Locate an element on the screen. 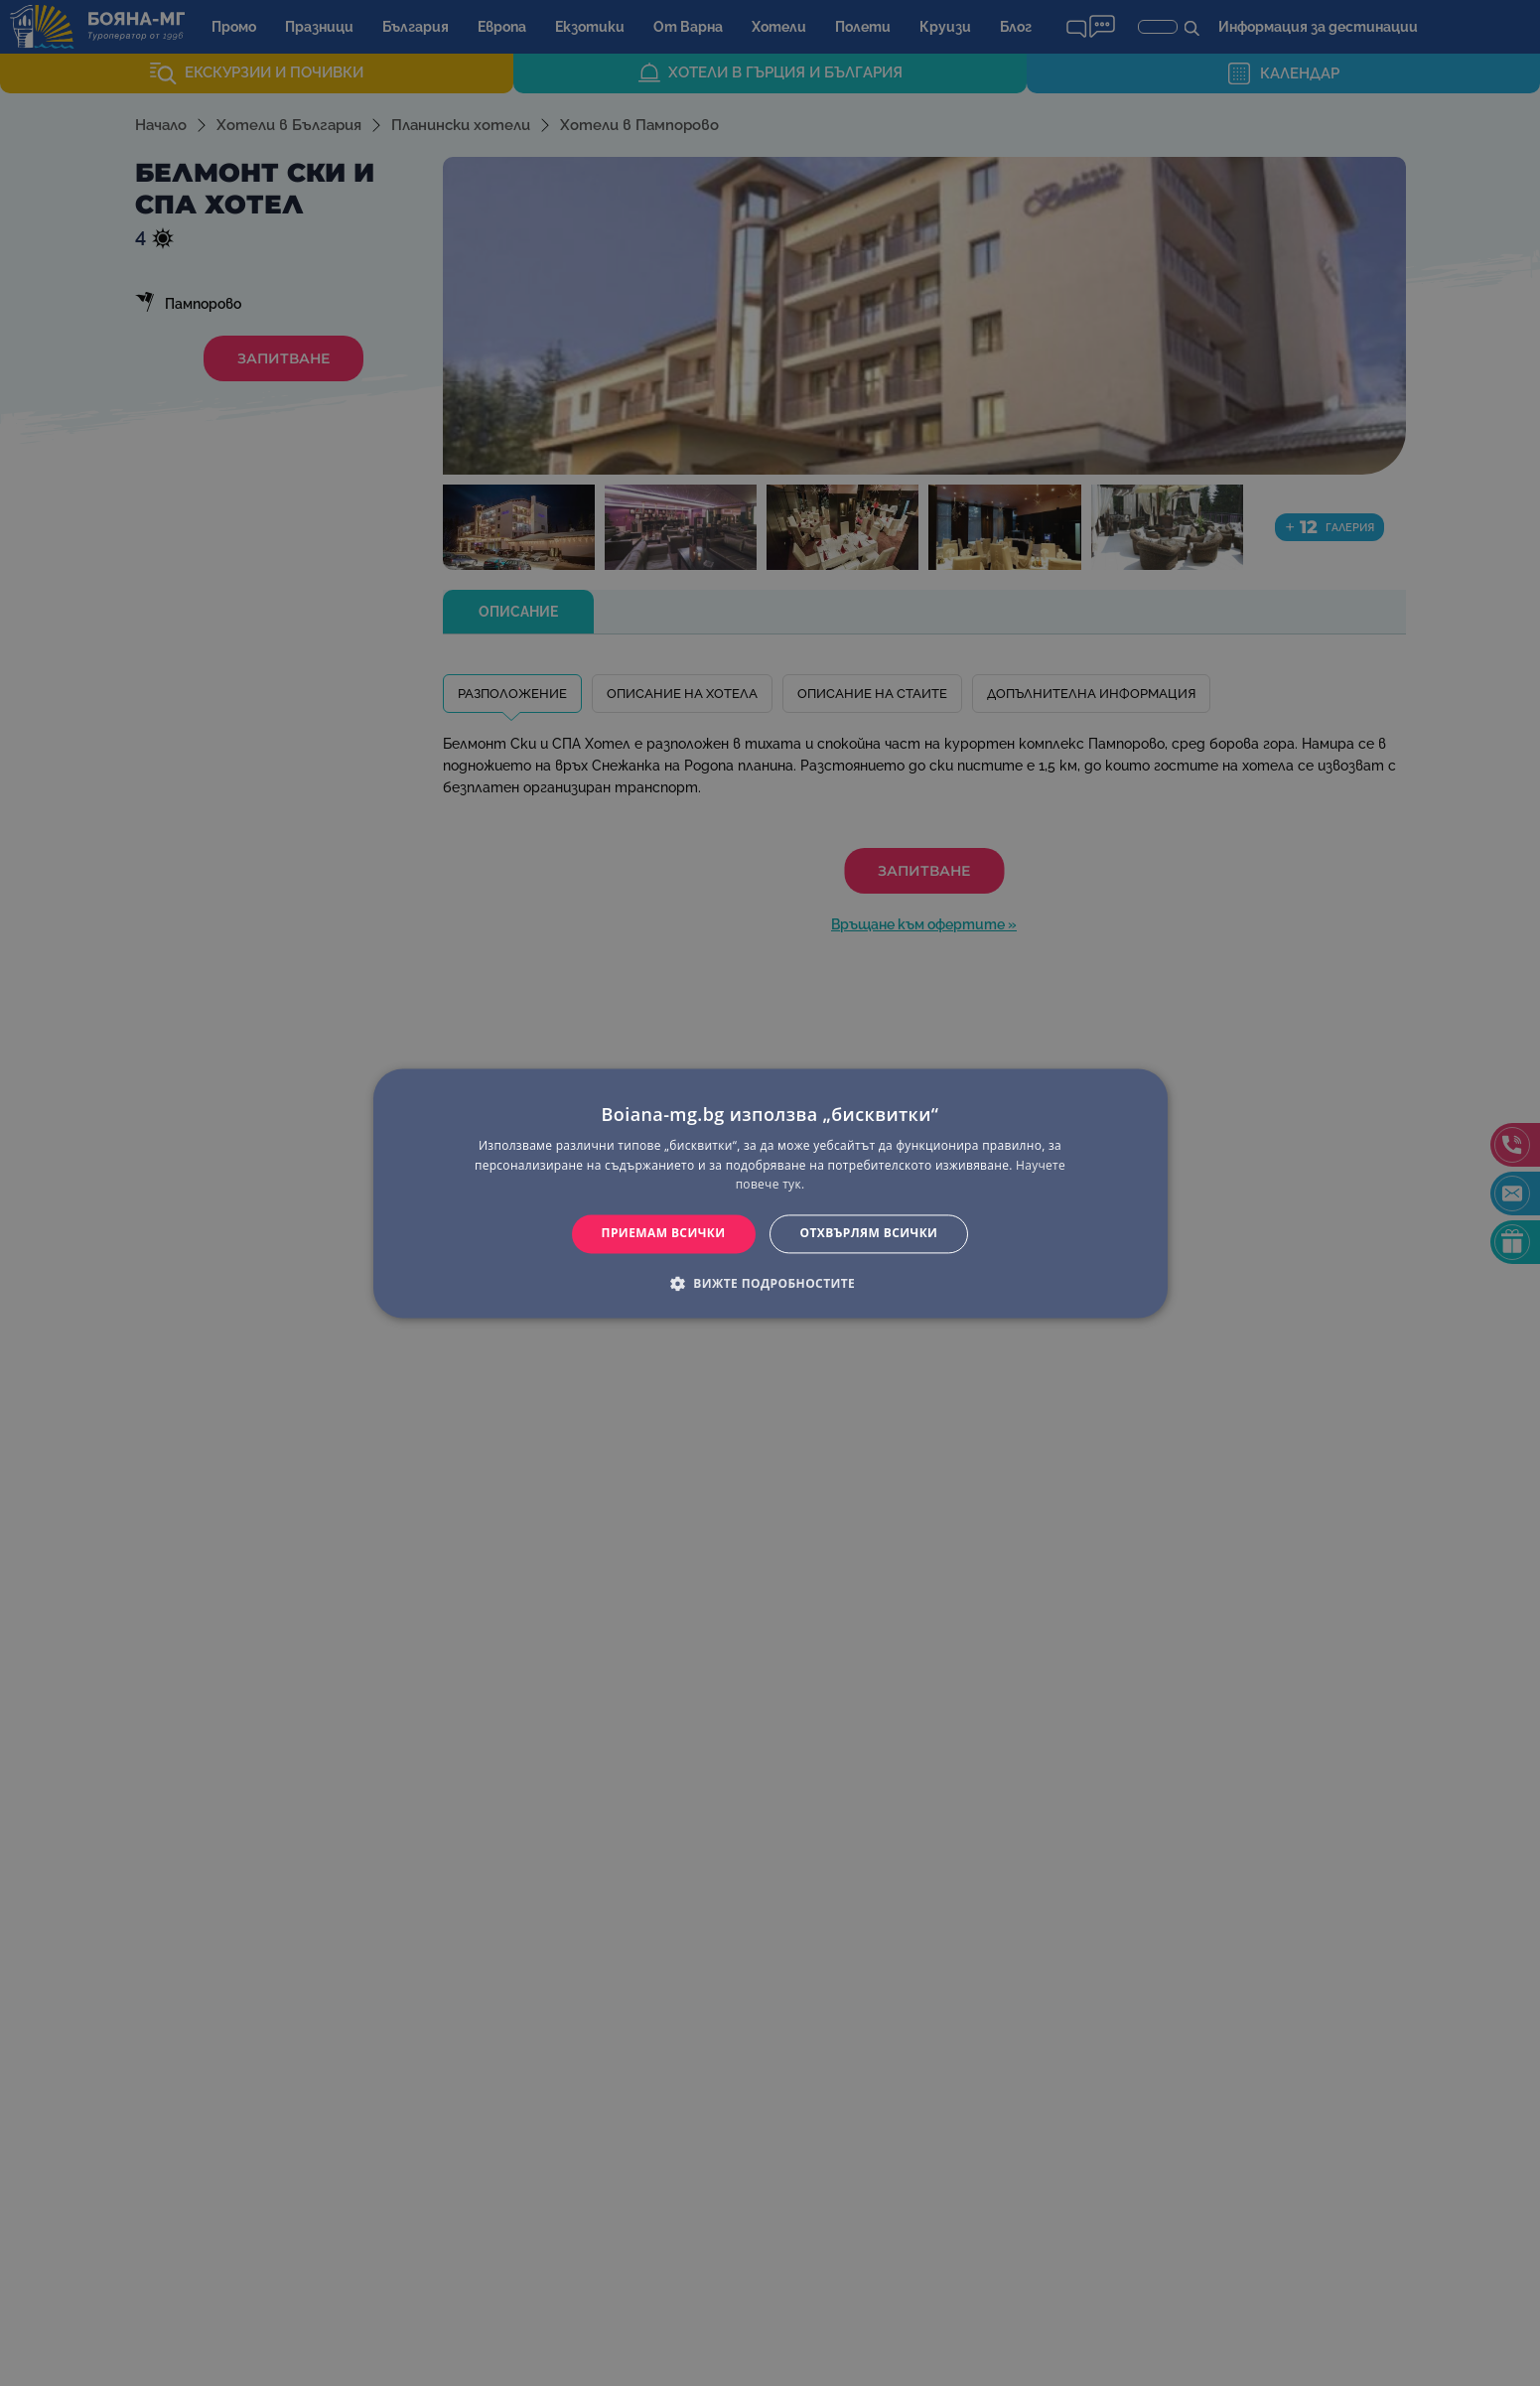 This screenshot has width=1540, height=2386. Отхвърлям всички [button] is located at coordinates (869, 1233).